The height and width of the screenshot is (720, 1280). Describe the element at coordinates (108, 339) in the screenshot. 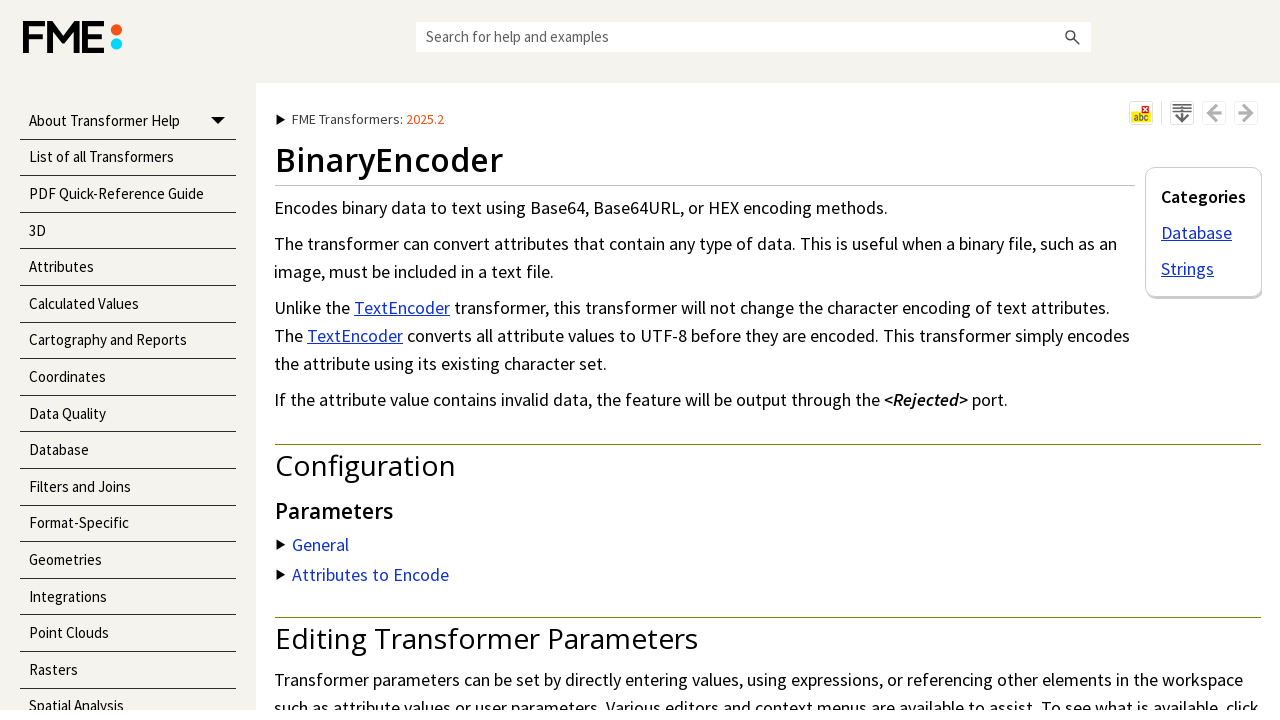

I see `Cartography and Reports` at that location.